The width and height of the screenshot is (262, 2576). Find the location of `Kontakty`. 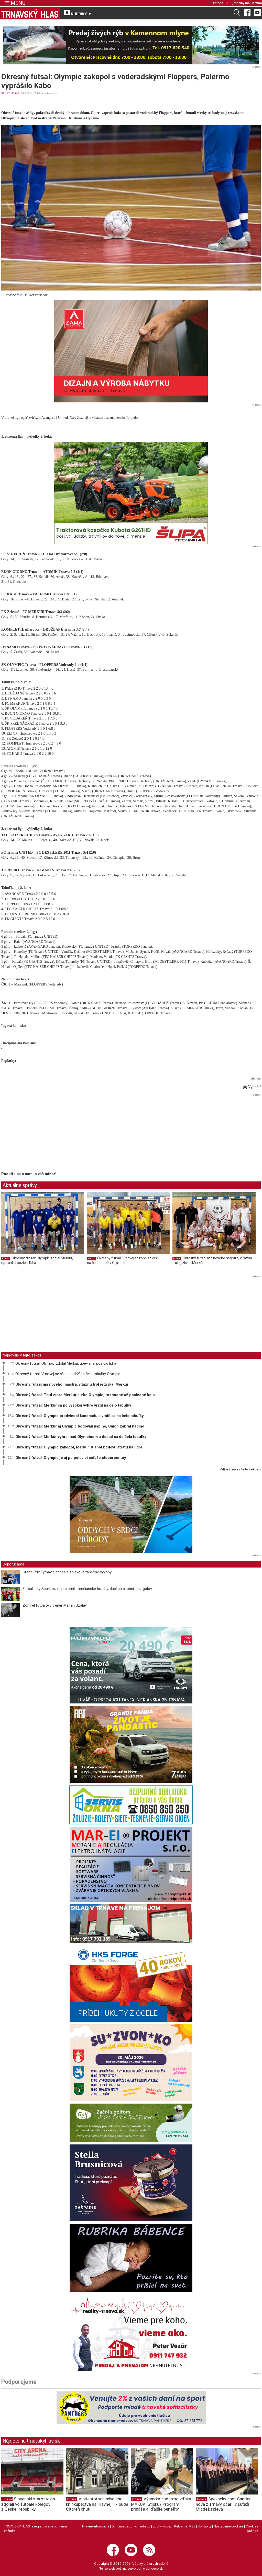

Kontakty is located at coordinates (204, 2526).